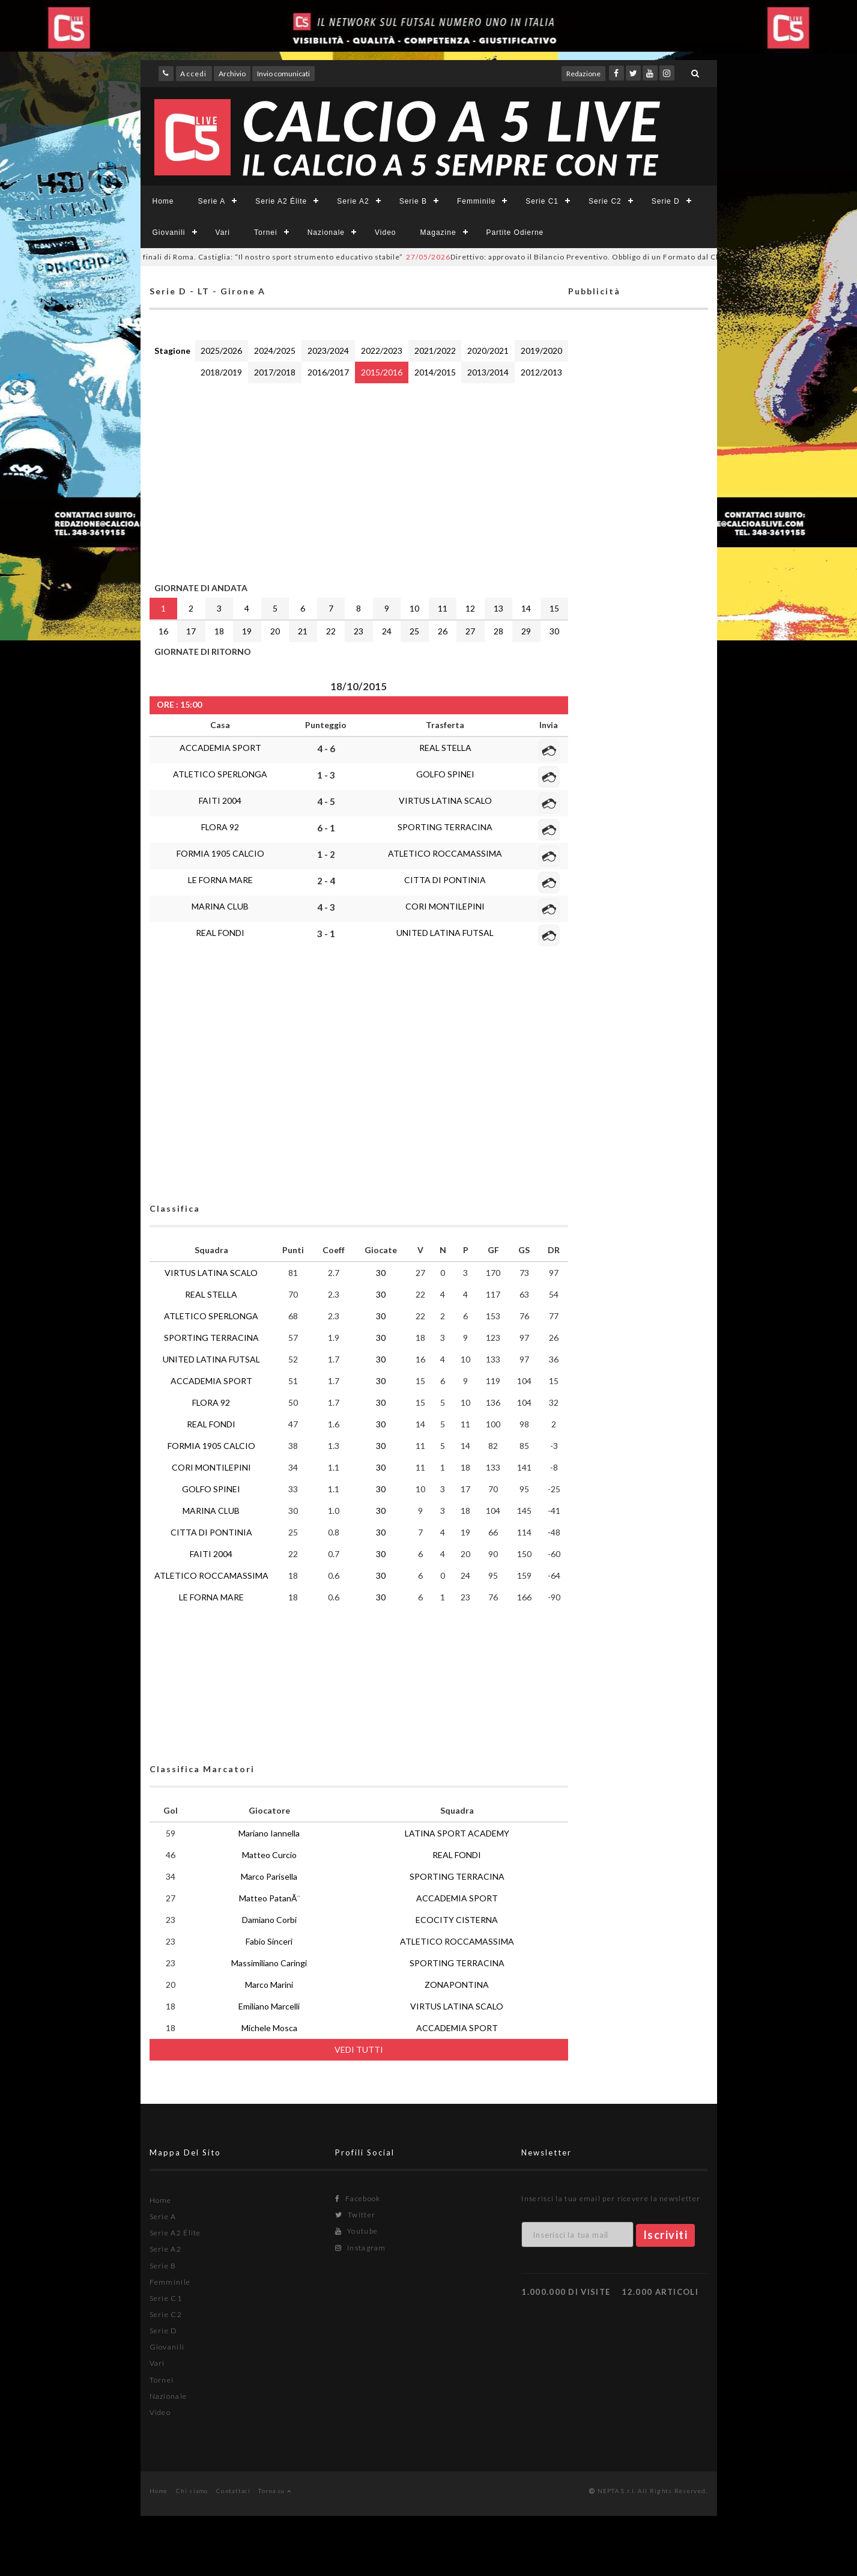  I want to click on 2012/2013, so click(541, 372).